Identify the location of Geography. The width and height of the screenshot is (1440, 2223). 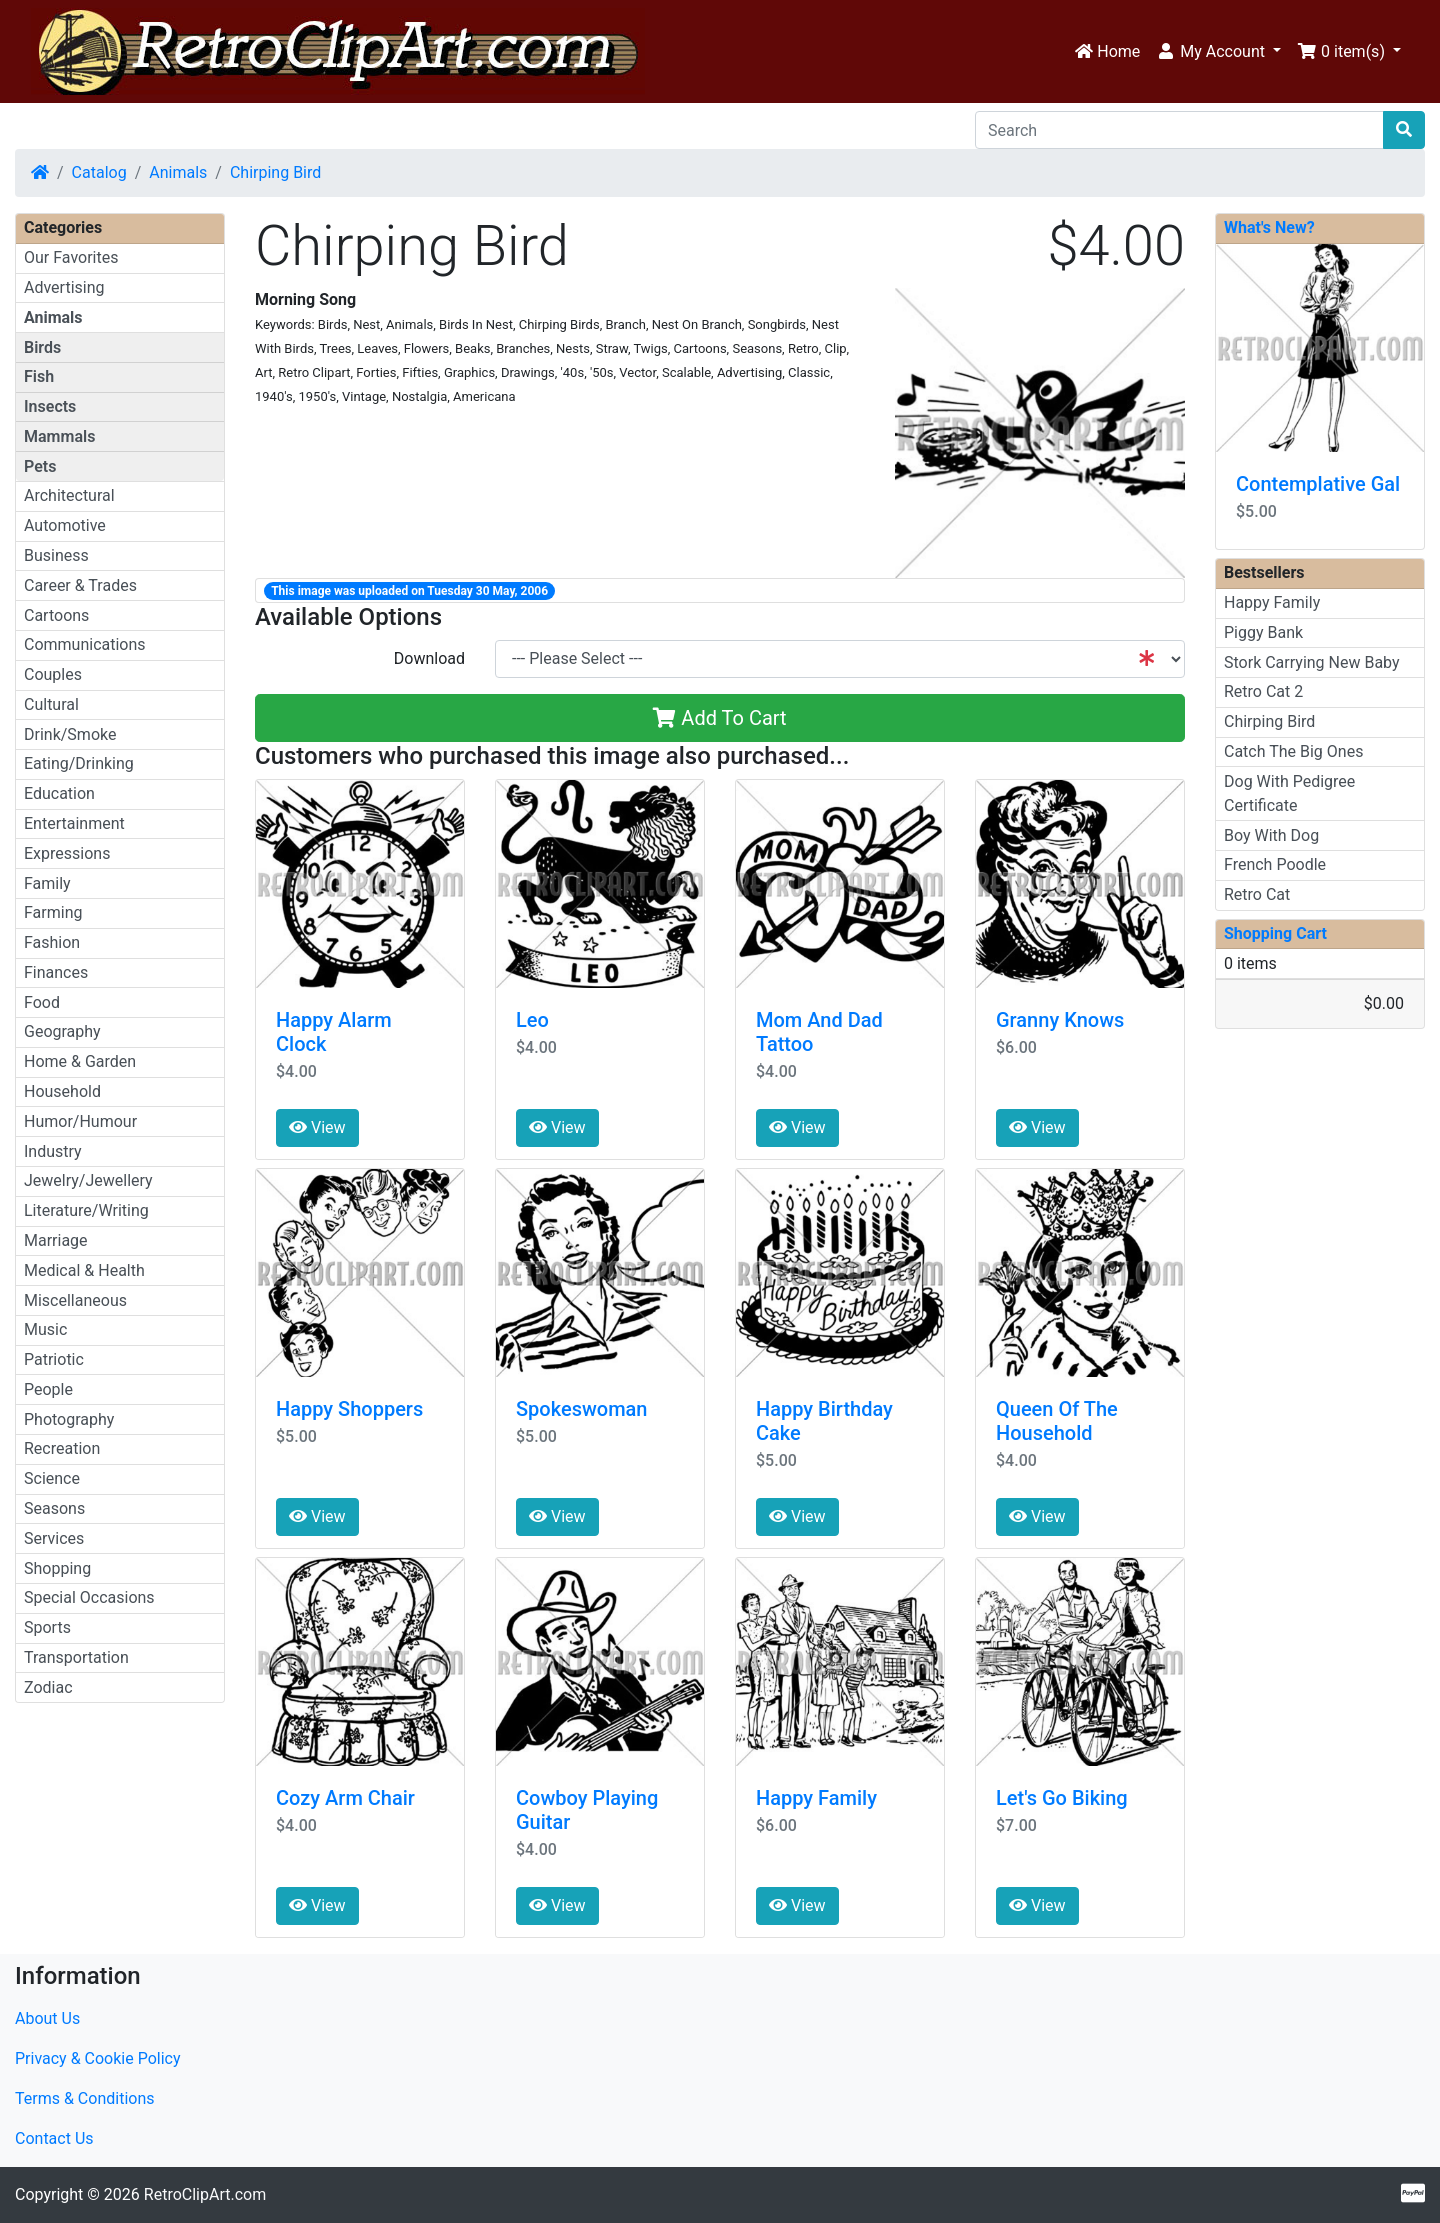
(62, 1031).